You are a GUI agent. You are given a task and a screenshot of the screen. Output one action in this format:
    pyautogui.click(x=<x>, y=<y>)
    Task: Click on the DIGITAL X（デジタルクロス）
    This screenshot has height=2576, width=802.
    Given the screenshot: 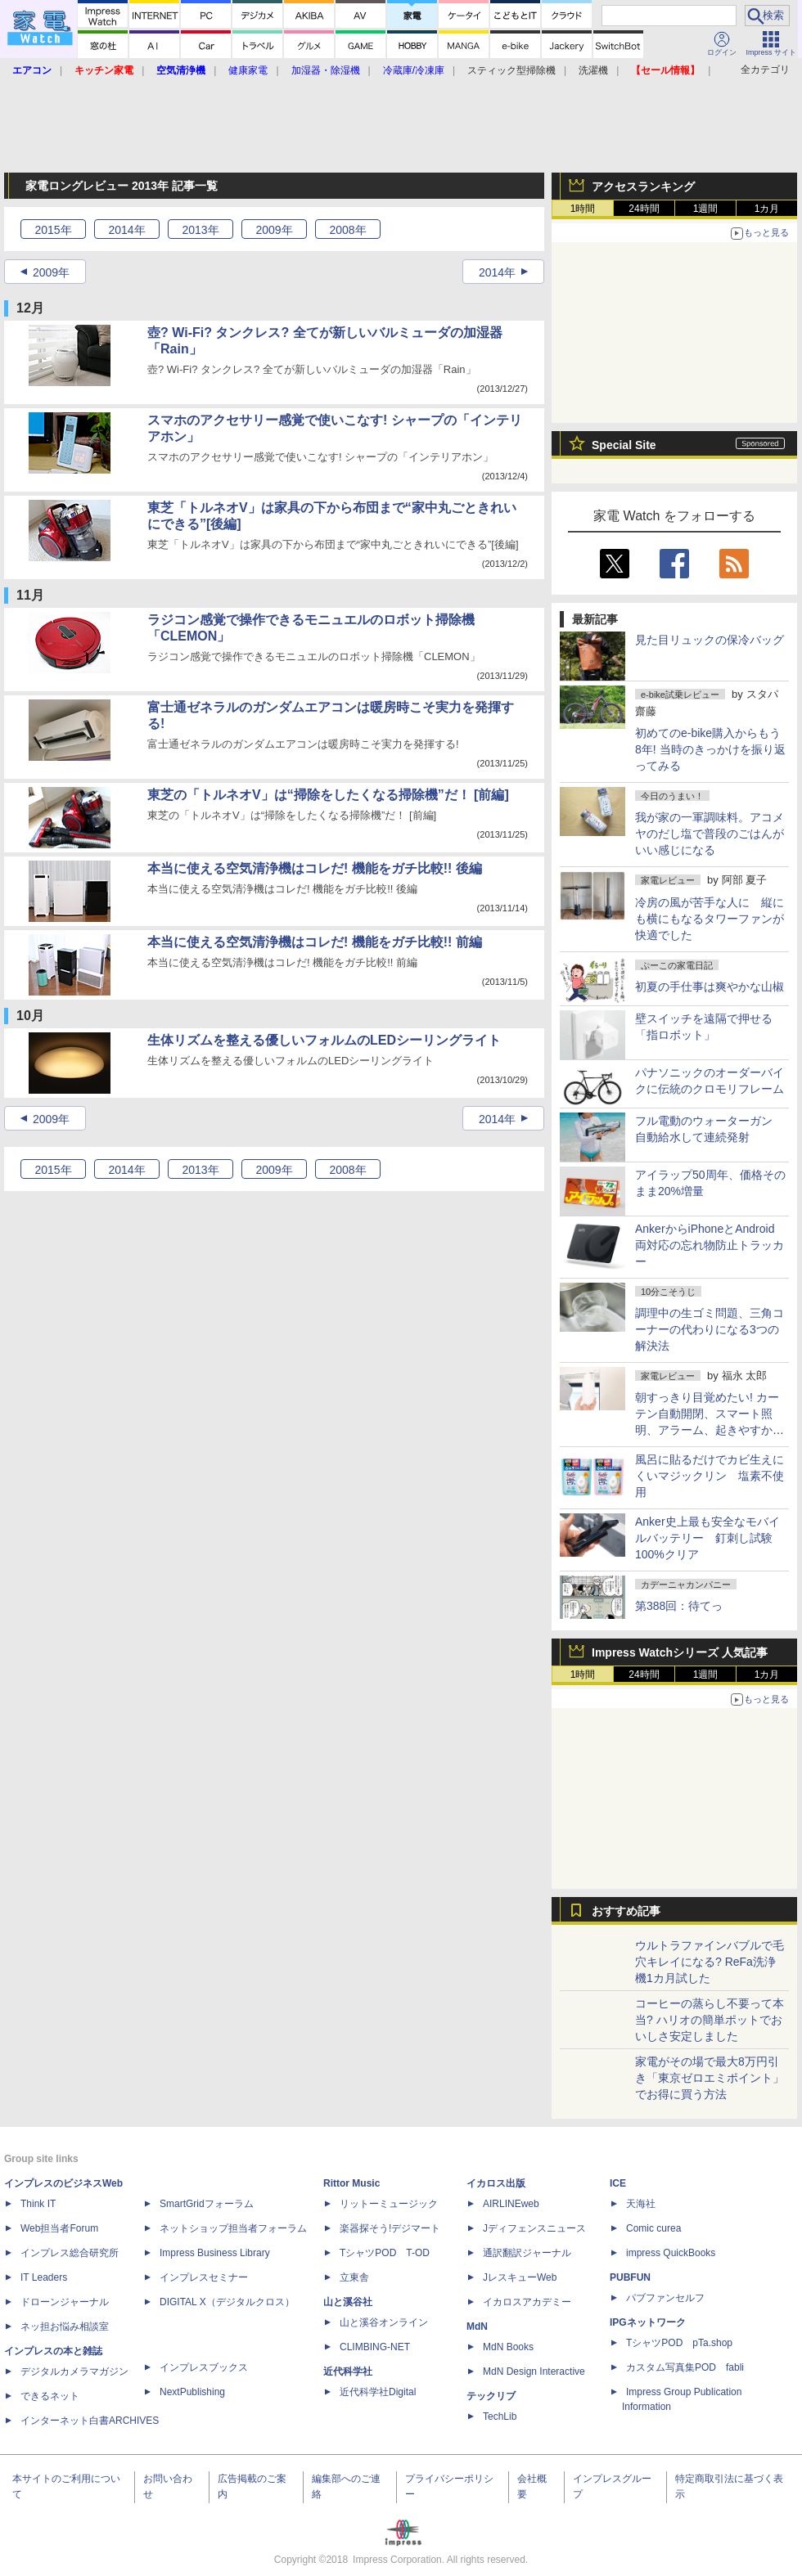 What is the action you would take?
    pyautogui.click(x=227, y=2302)
    